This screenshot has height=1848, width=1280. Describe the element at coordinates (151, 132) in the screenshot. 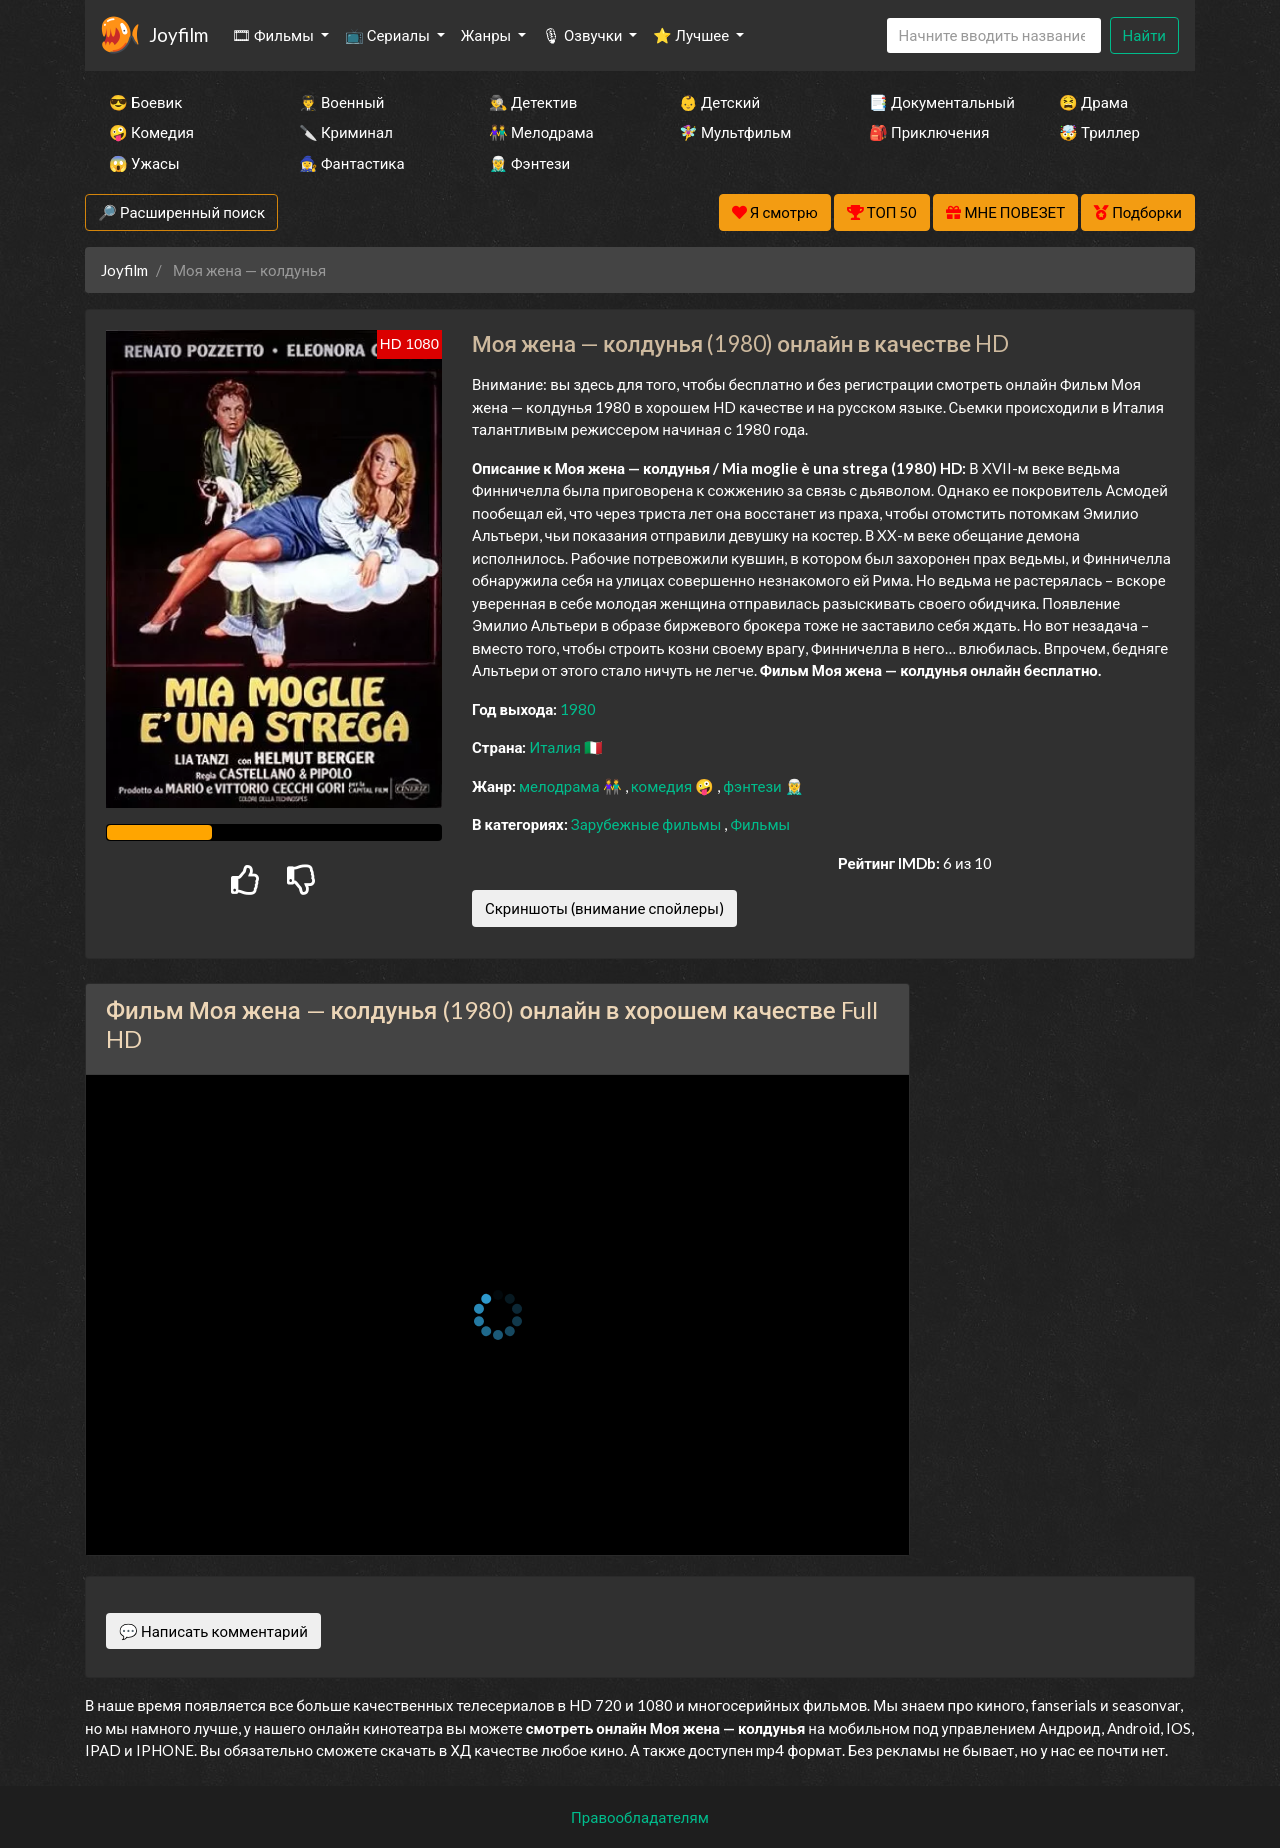

I see `🤪 Комедия` at that location.